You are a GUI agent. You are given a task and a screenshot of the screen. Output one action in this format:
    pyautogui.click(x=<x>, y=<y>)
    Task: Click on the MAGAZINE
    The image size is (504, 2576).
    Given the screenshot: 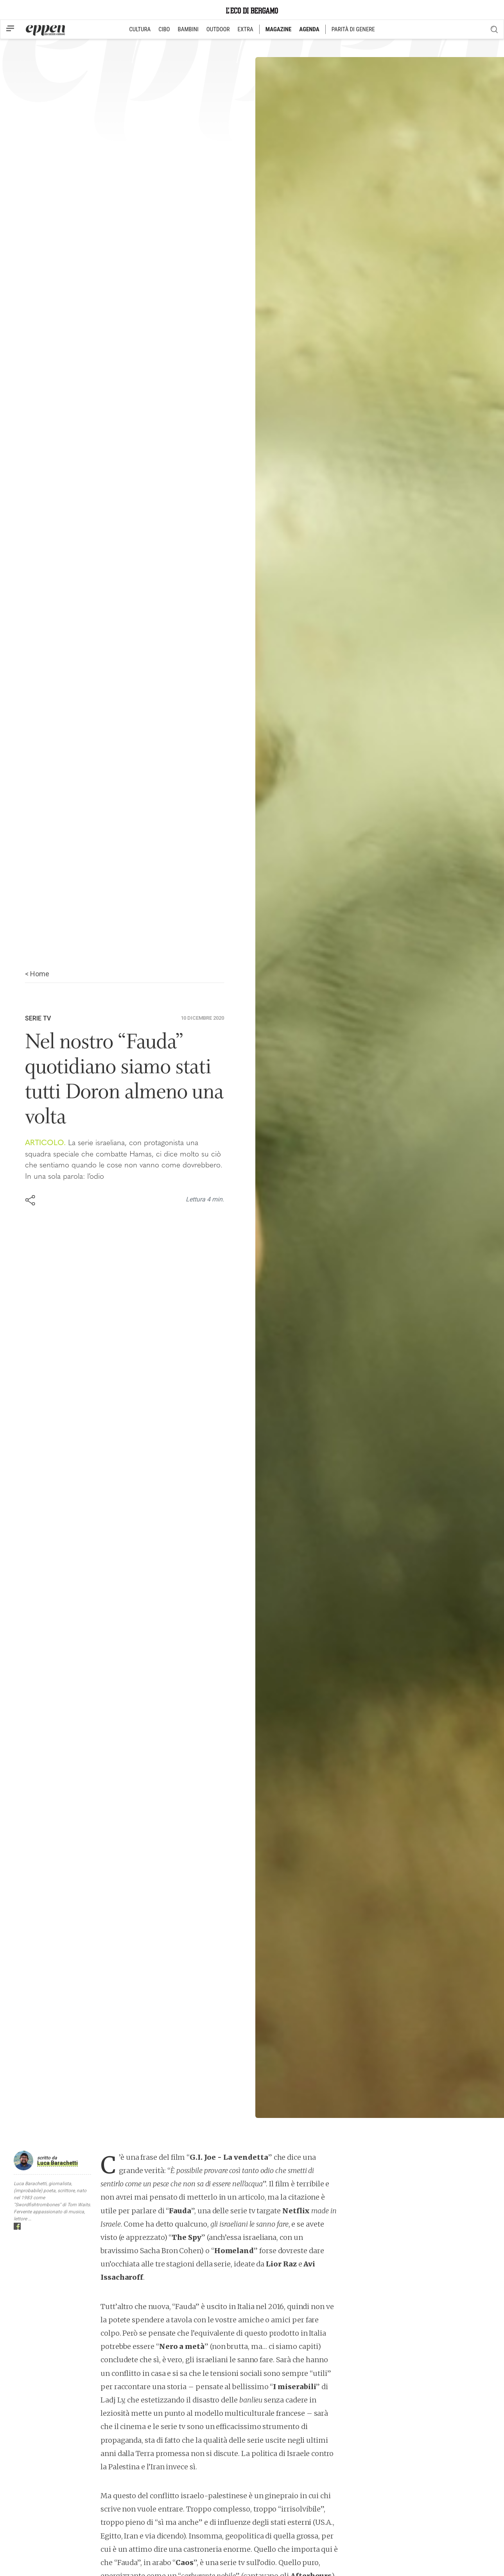 What is the action you would take?
    pyautogui.click(x=278, y=29)
    